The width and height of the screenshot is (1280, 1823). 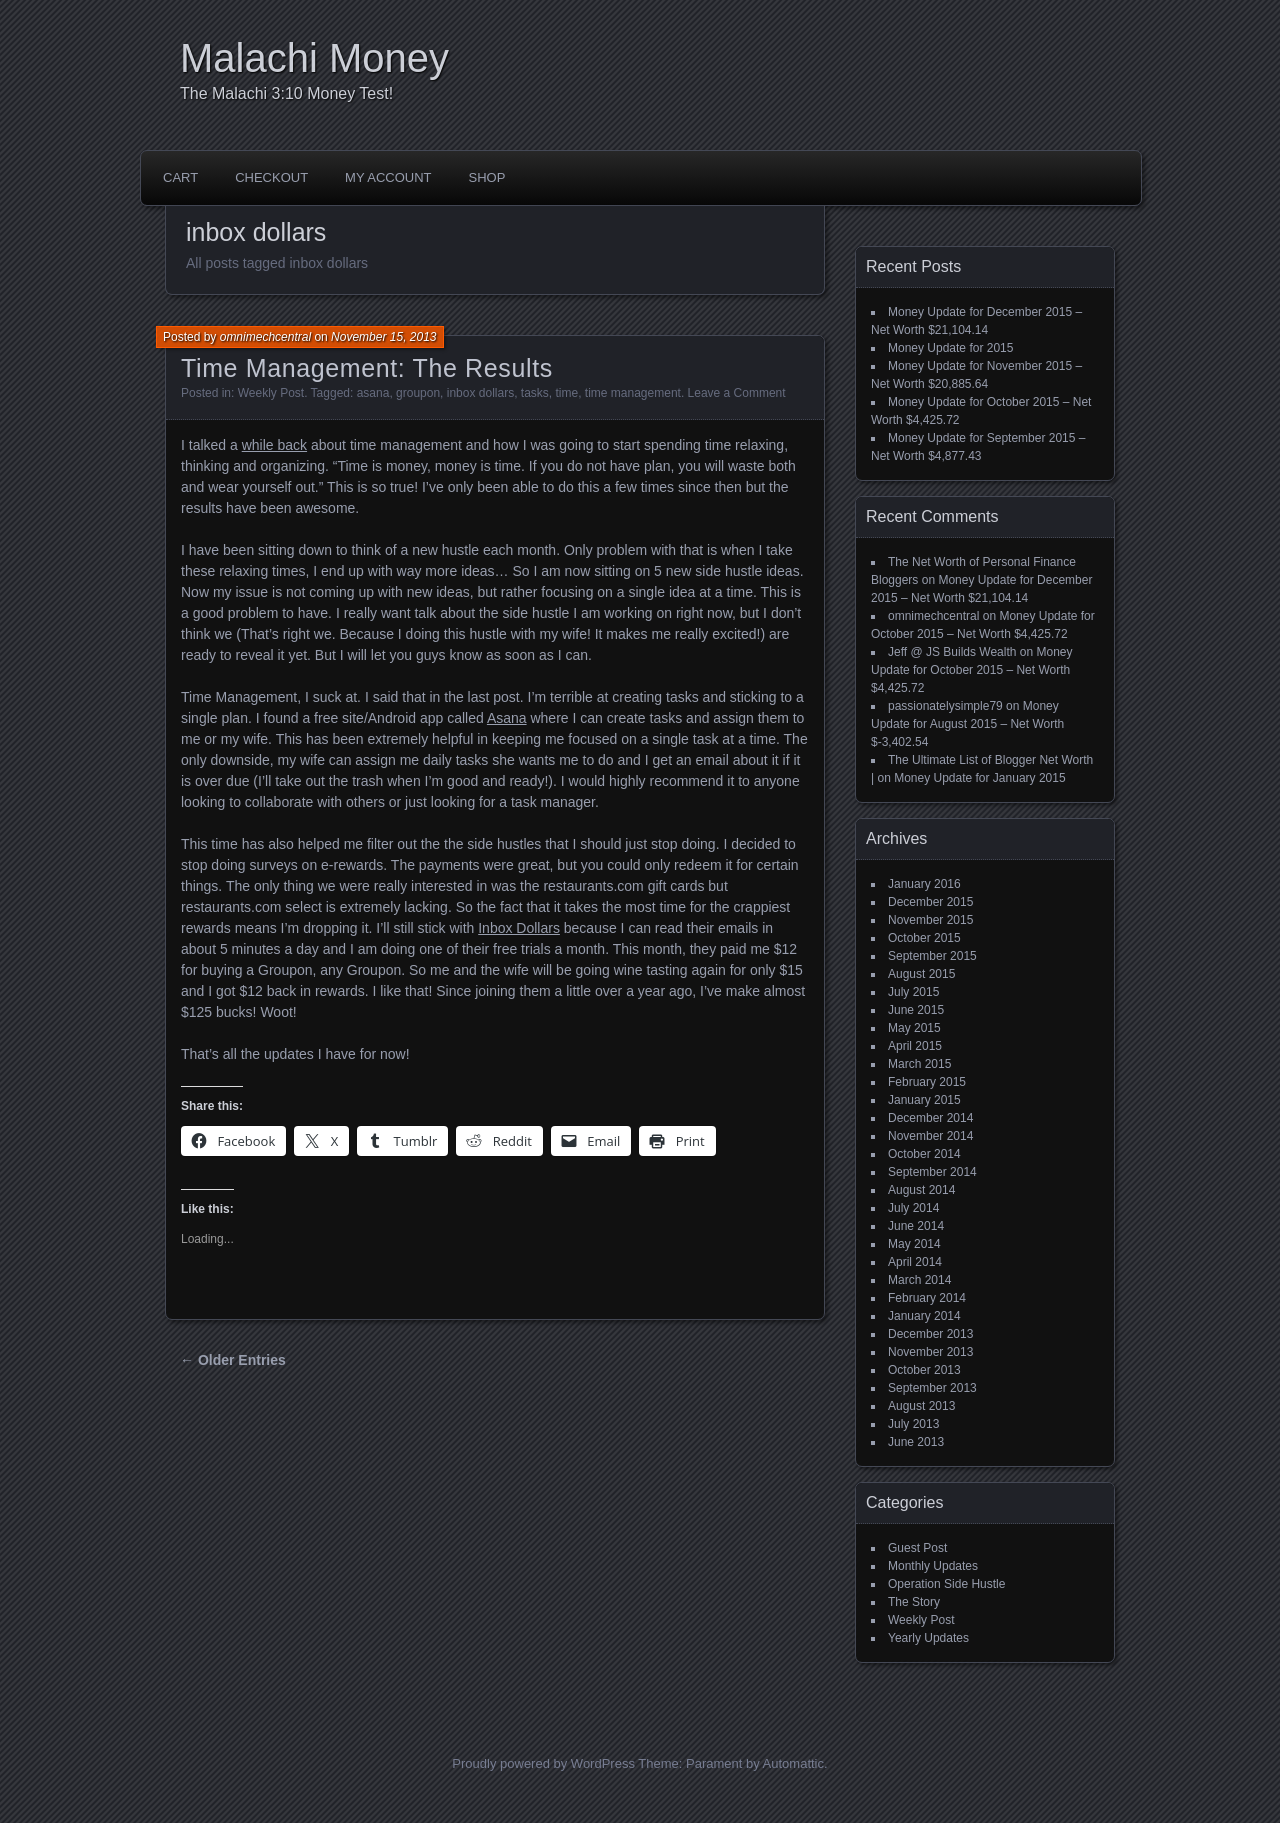 What do you see at coordinates (507, 718) in the screenshot?
I see `Asana` at bounding box center [507, 718].